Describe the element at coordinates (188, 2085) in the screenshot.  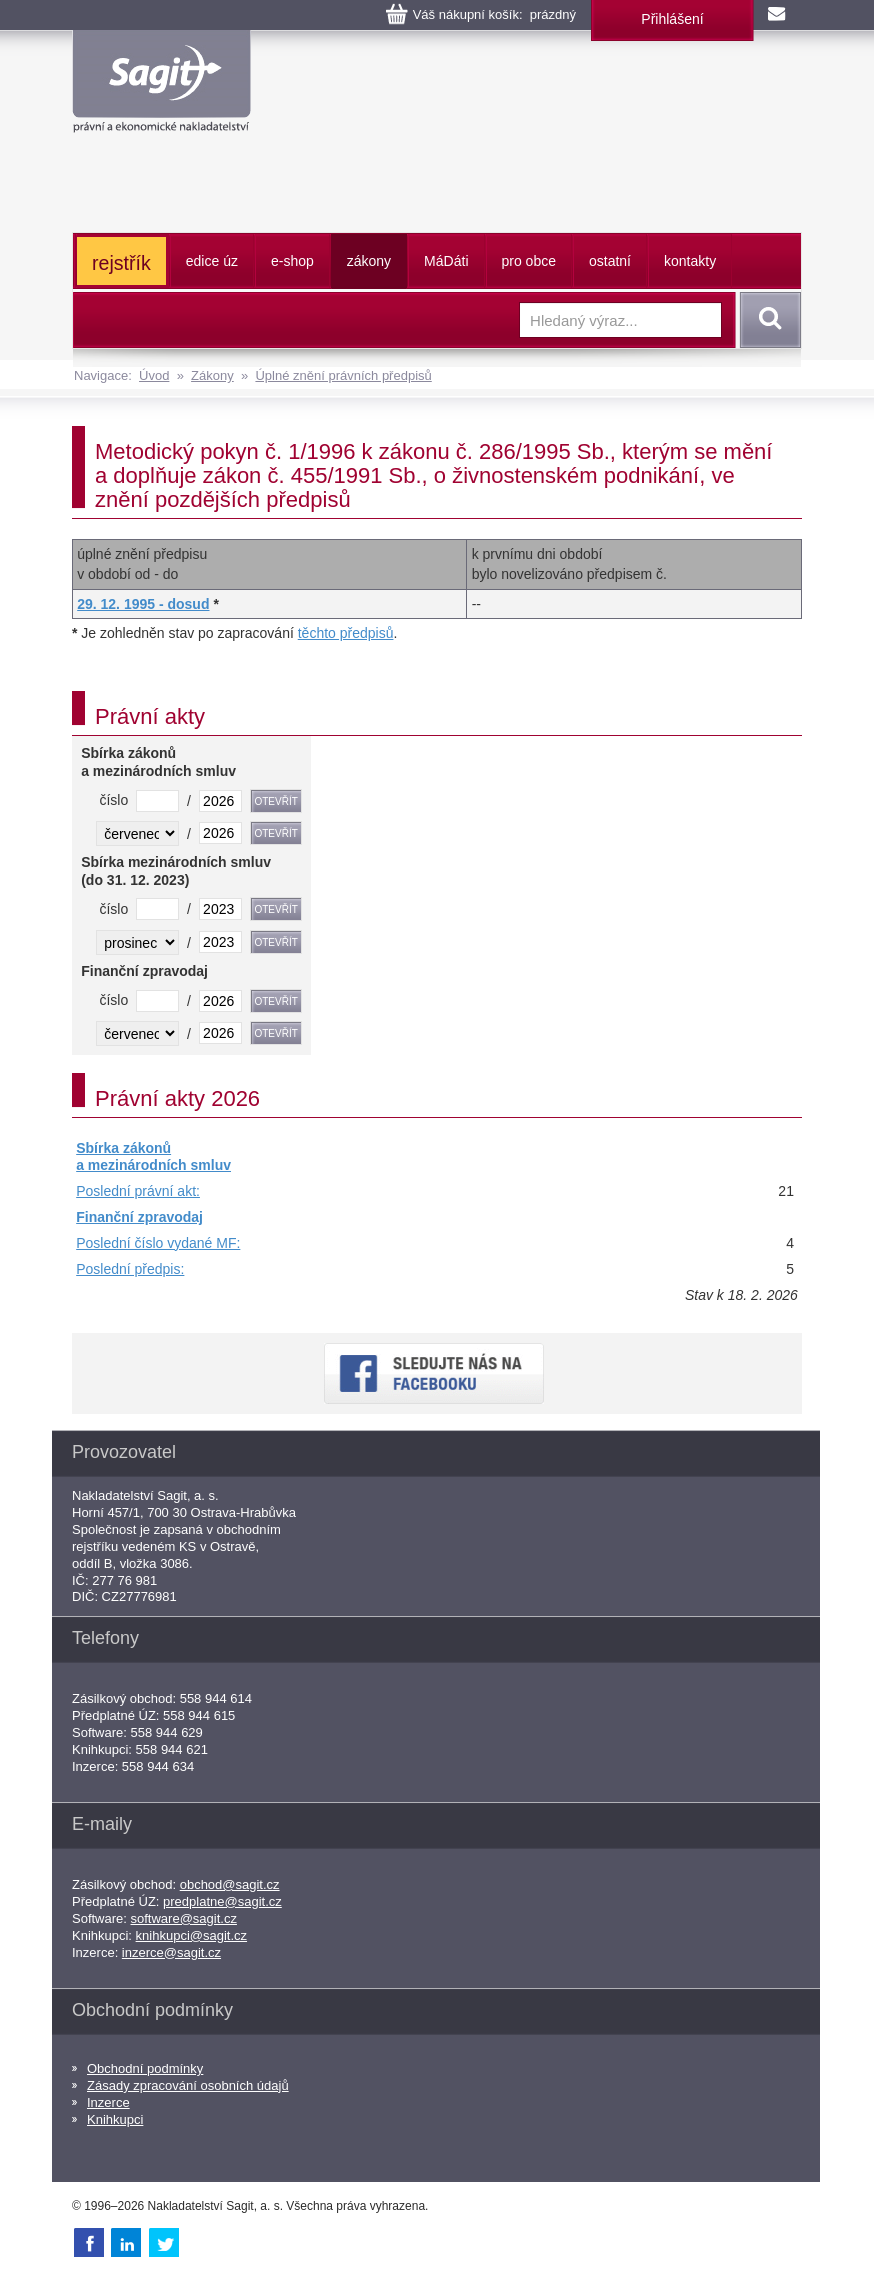
I see `Zásady zpracování osobních údajů` at that location.